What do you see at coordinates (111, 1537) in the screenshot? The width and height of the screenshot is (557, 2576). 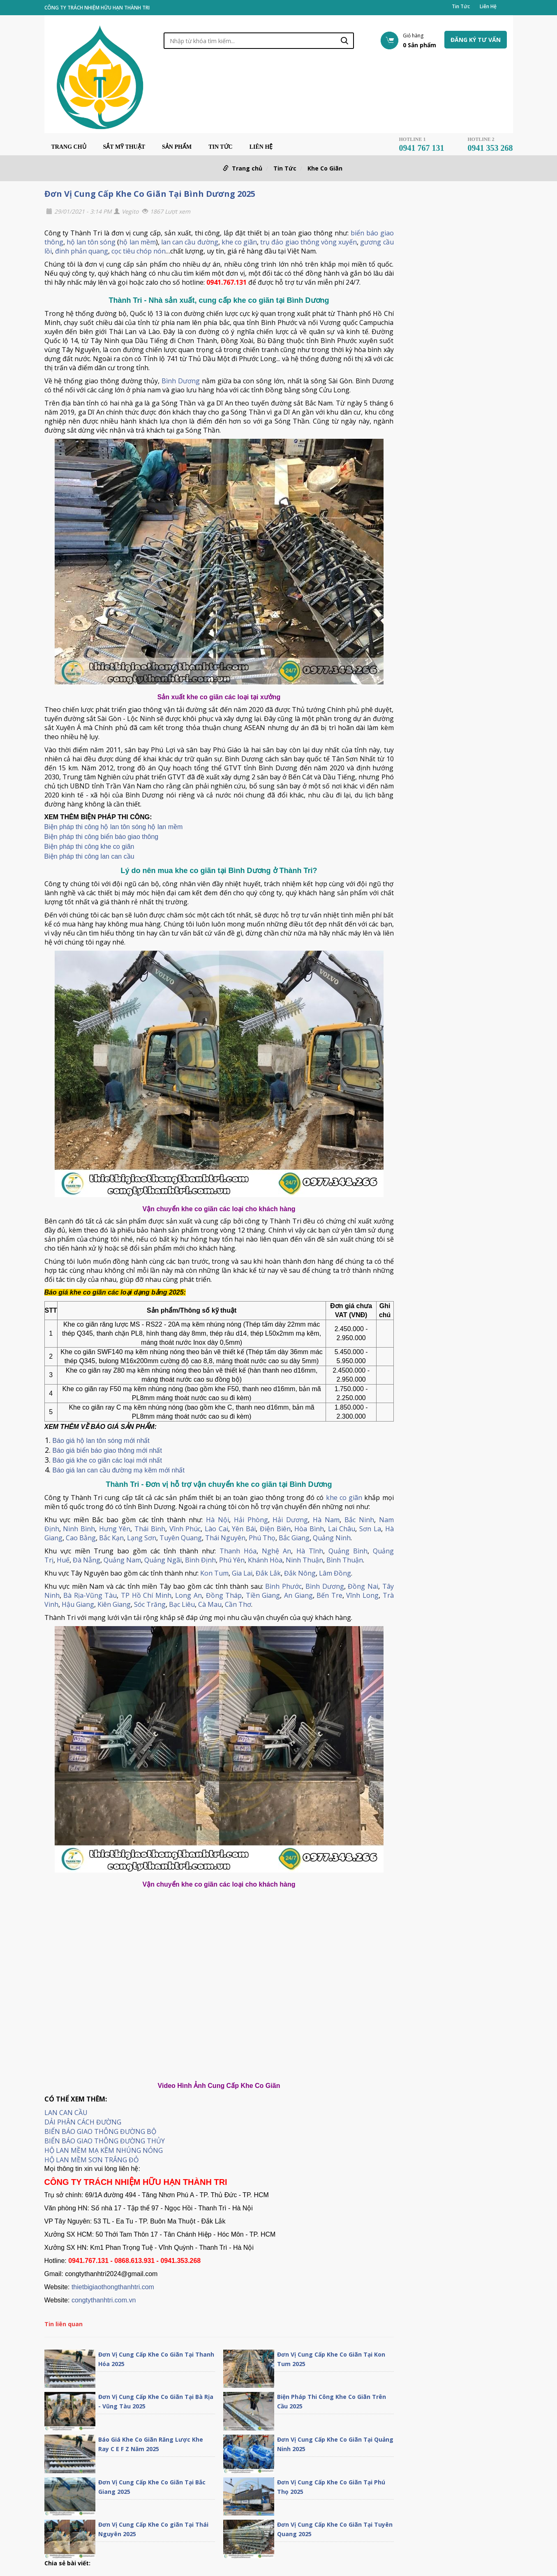 I see `Bắc Kạn` at bounding box center [111, 1537].